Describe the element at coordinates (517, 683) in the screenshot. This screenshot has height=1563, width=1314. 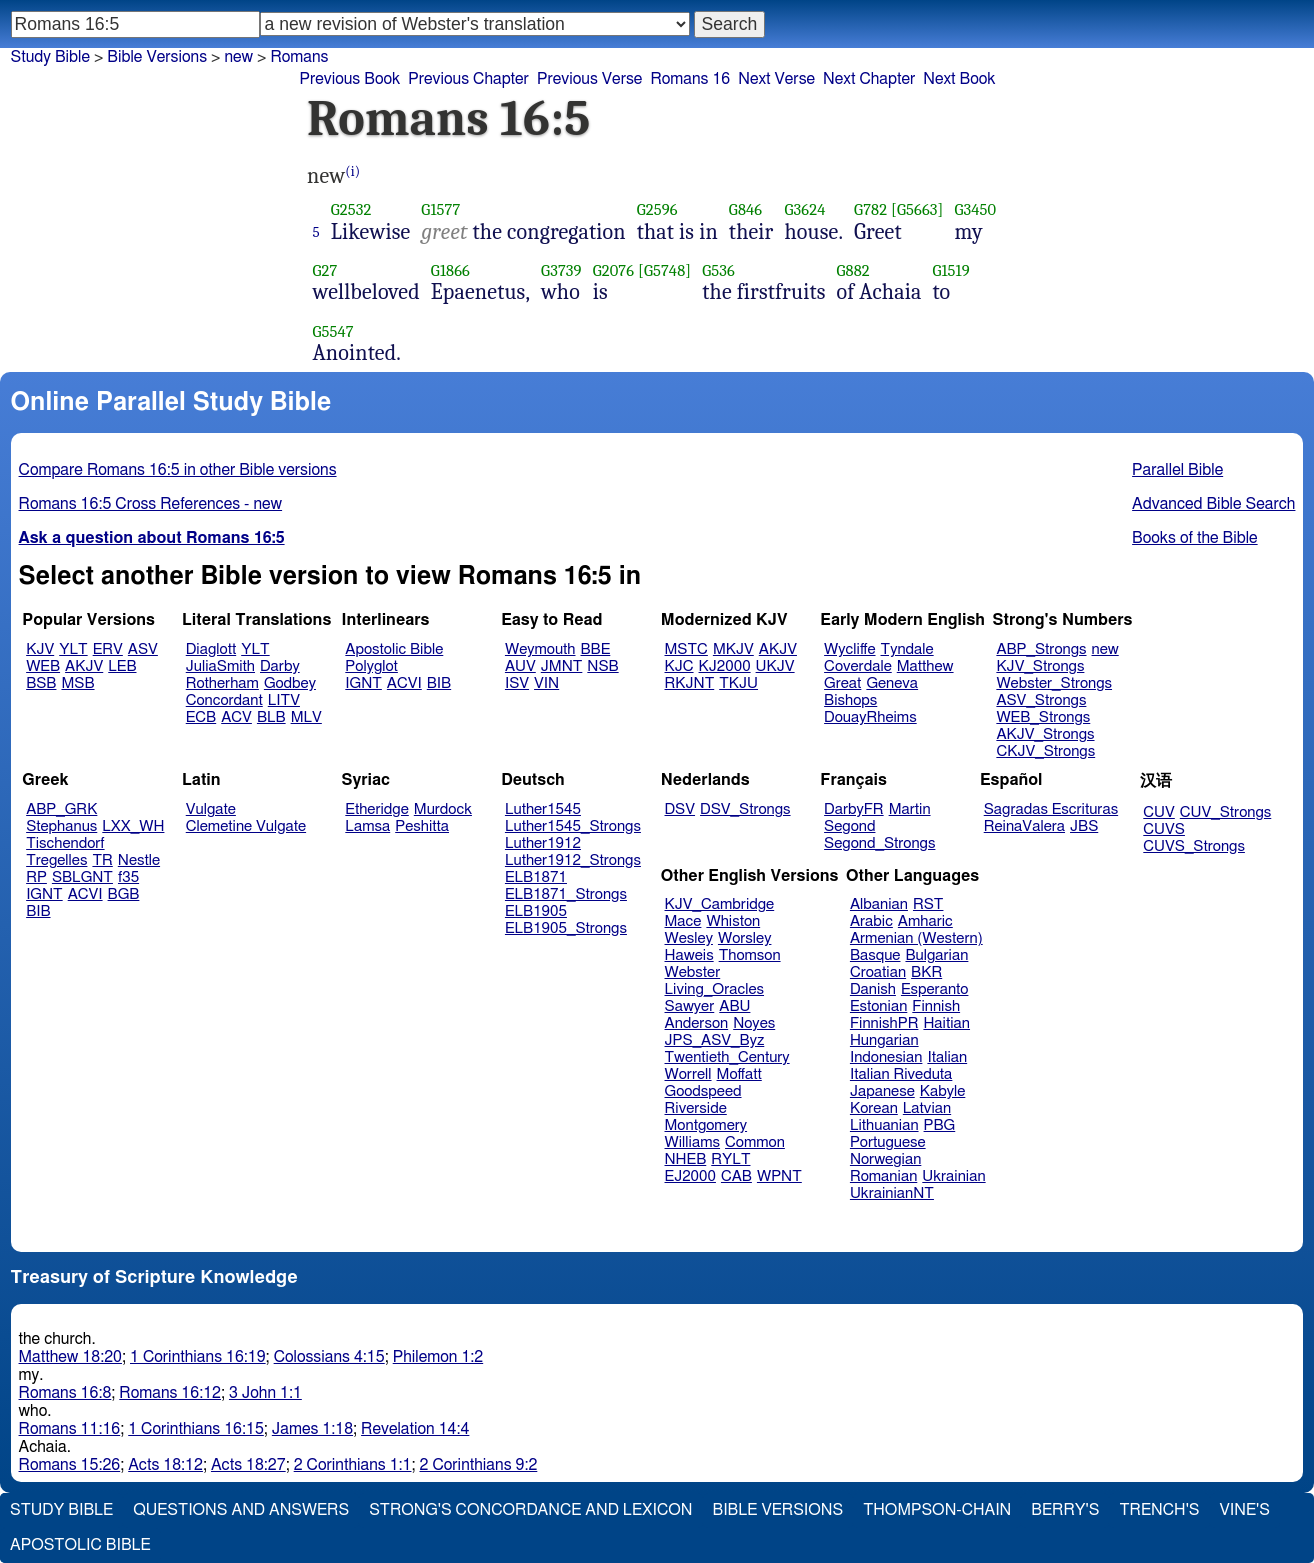
I see `ISV` at that location.